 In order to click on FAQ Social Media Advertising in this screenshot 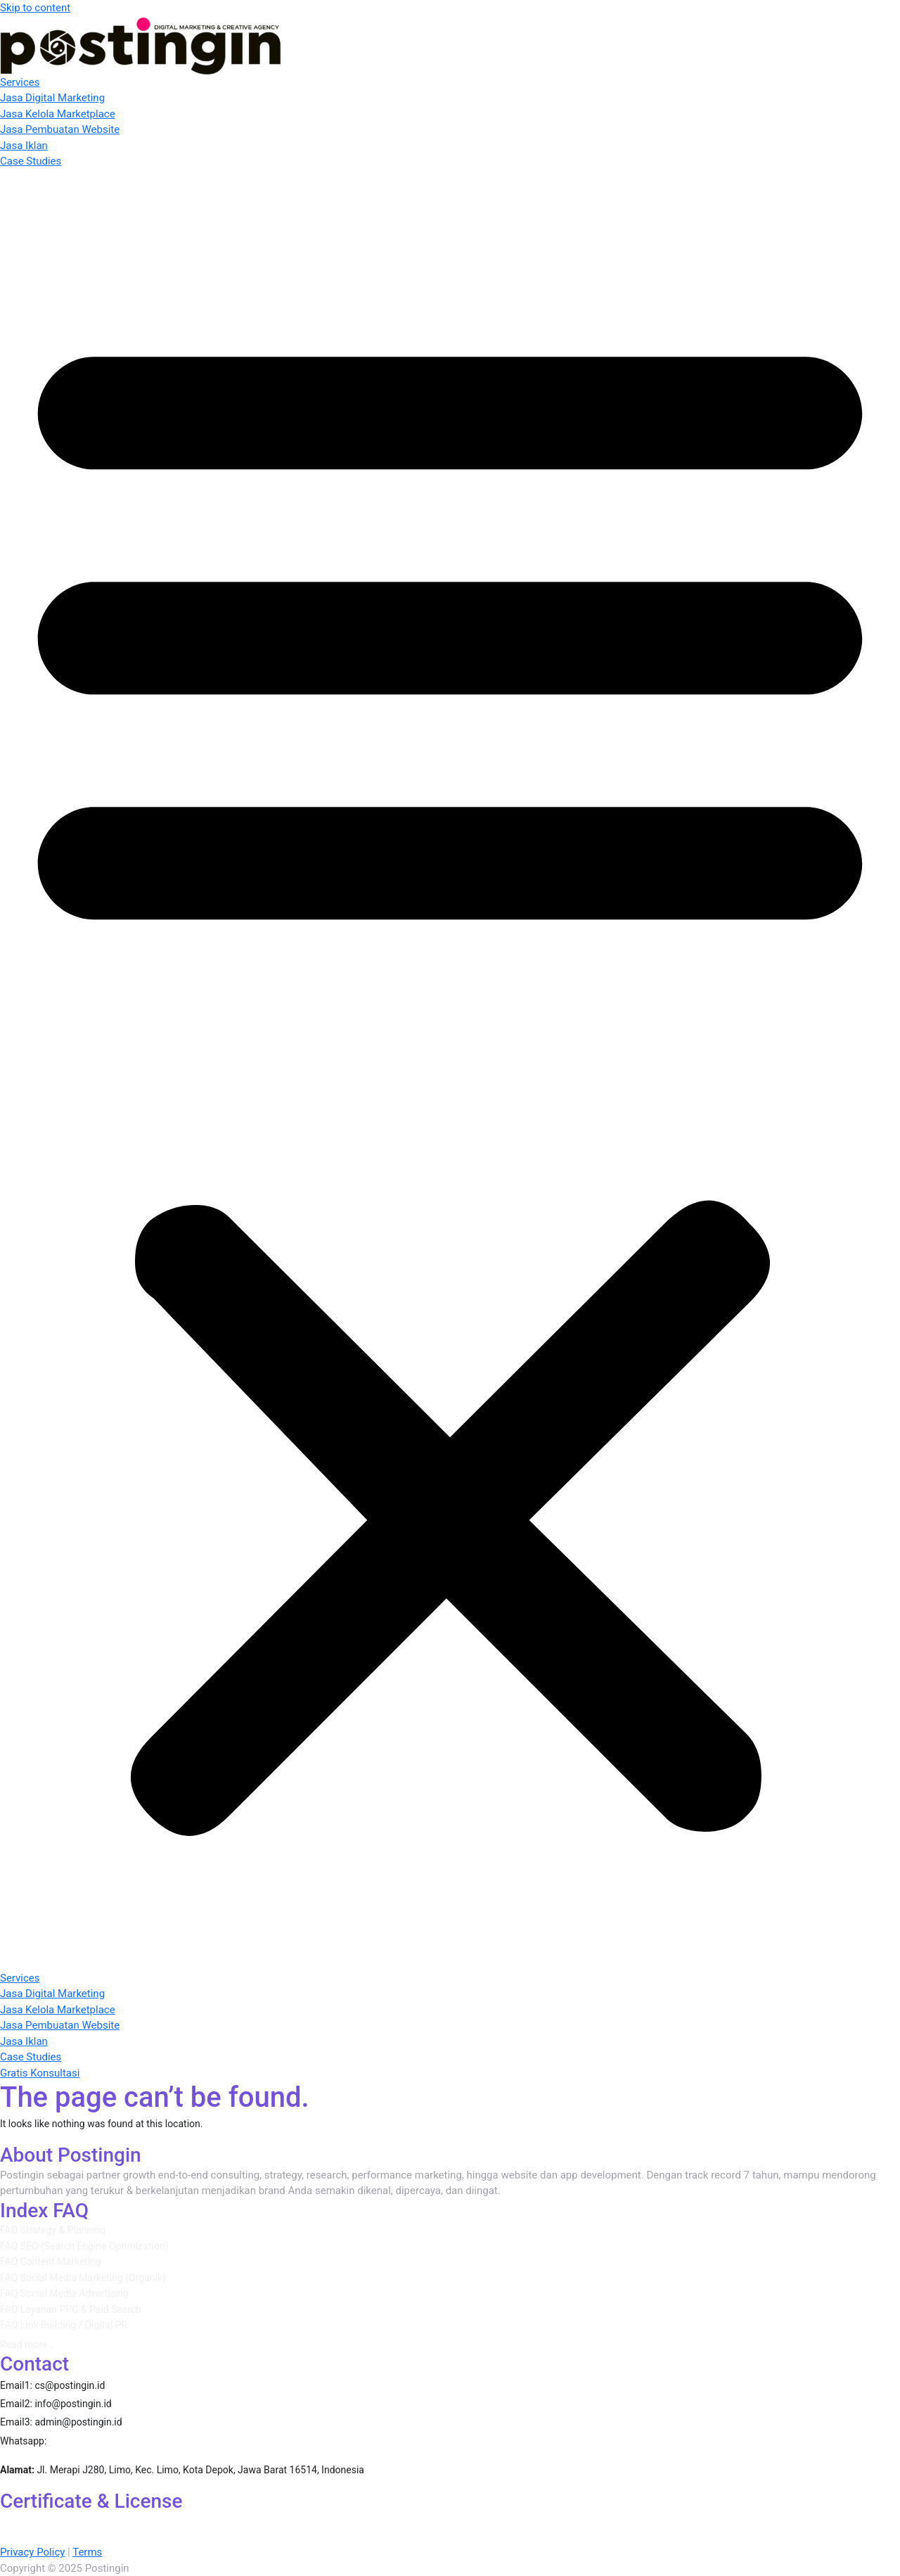, I will do `click(64, 2293)`.